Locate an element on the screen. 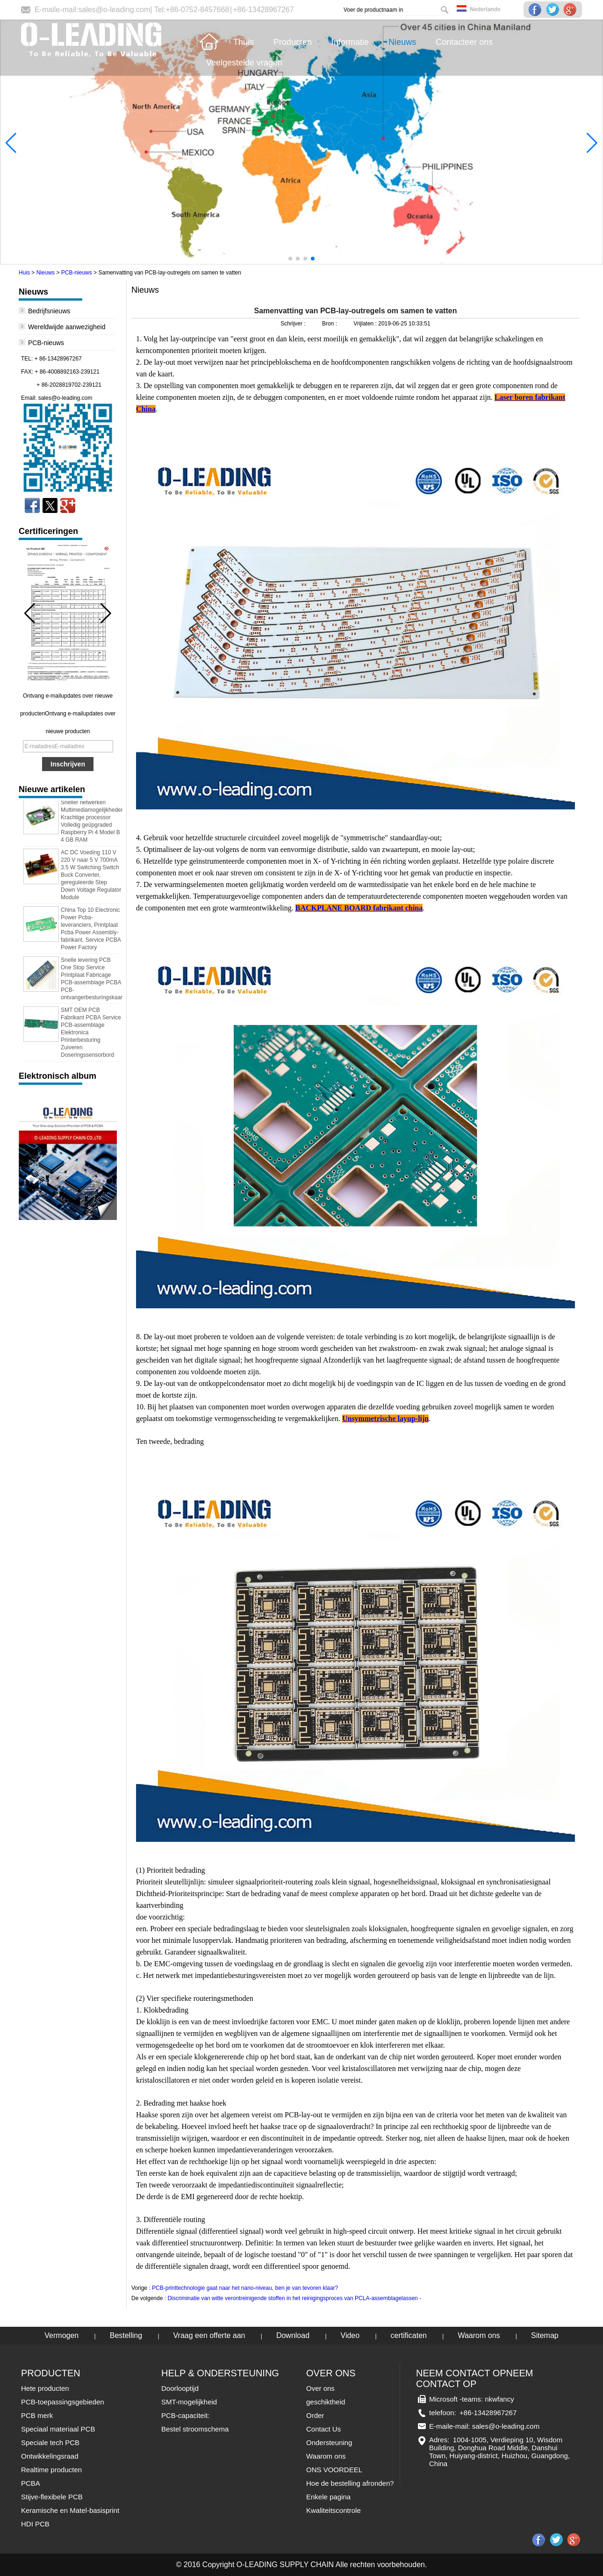 The width and height of the screenshot is (603, 2576). [button] is located at coordinates (290, 258).